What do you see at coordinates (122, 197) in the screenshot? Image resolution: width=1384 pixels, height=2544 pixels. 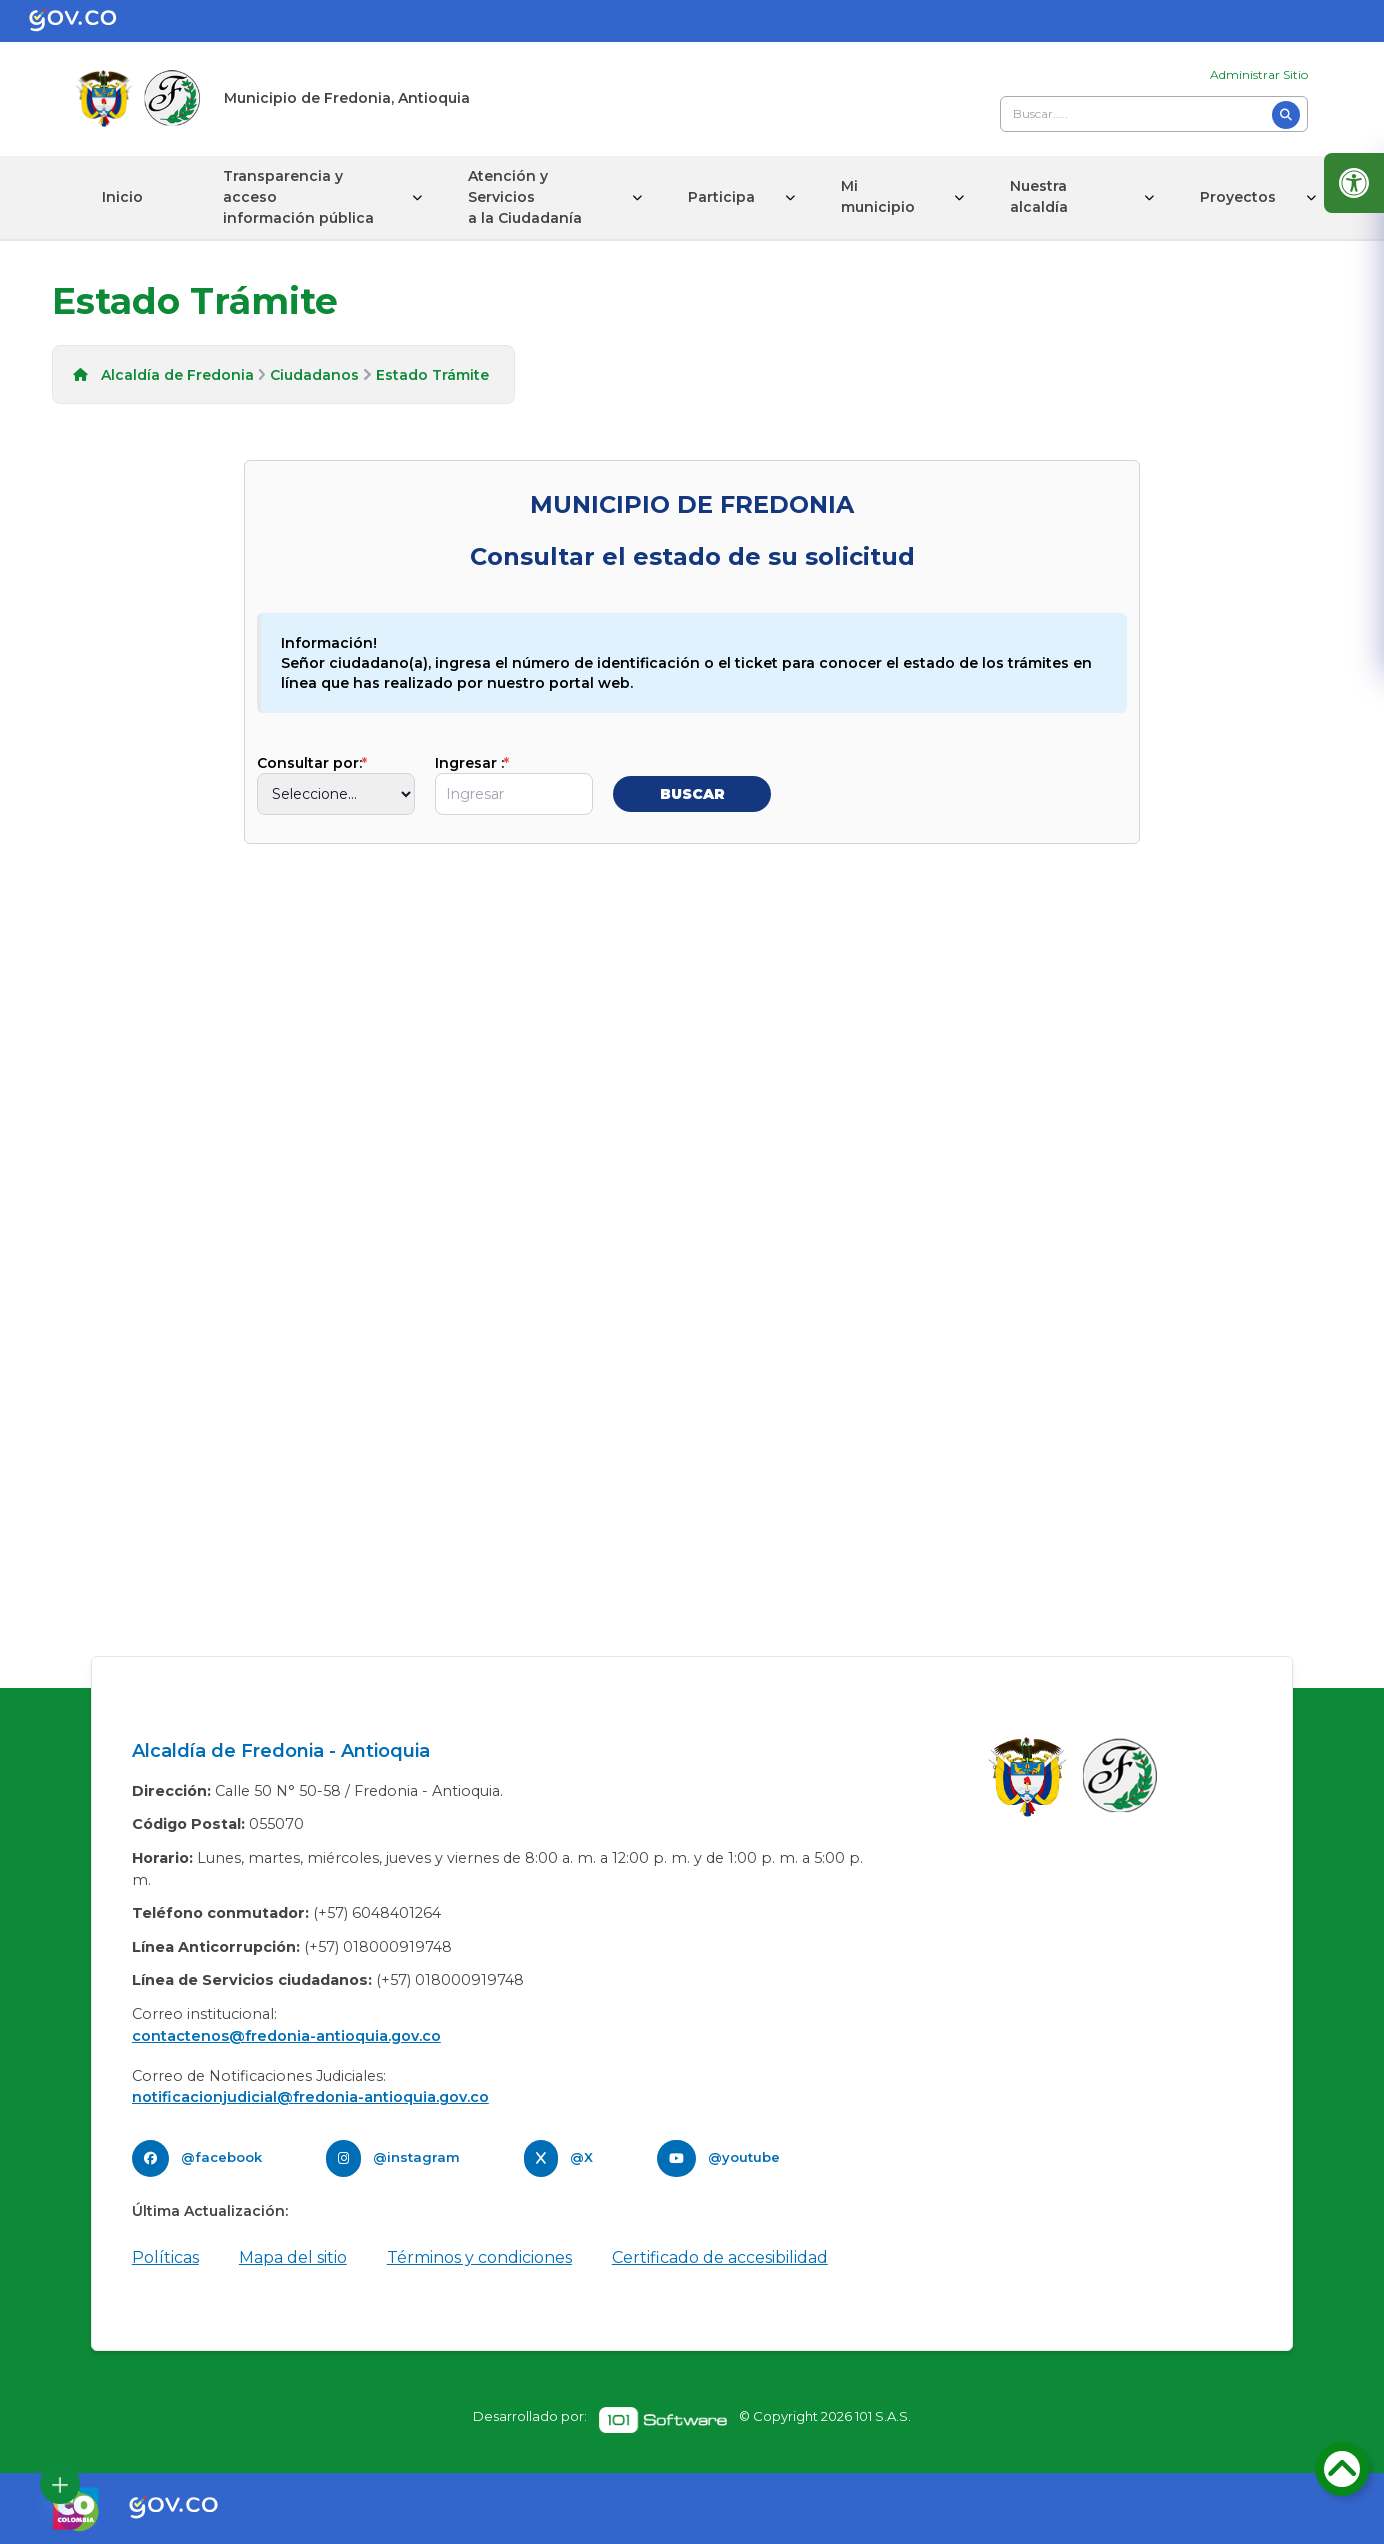 I see `Inicio` at bounding box center [122, 197].